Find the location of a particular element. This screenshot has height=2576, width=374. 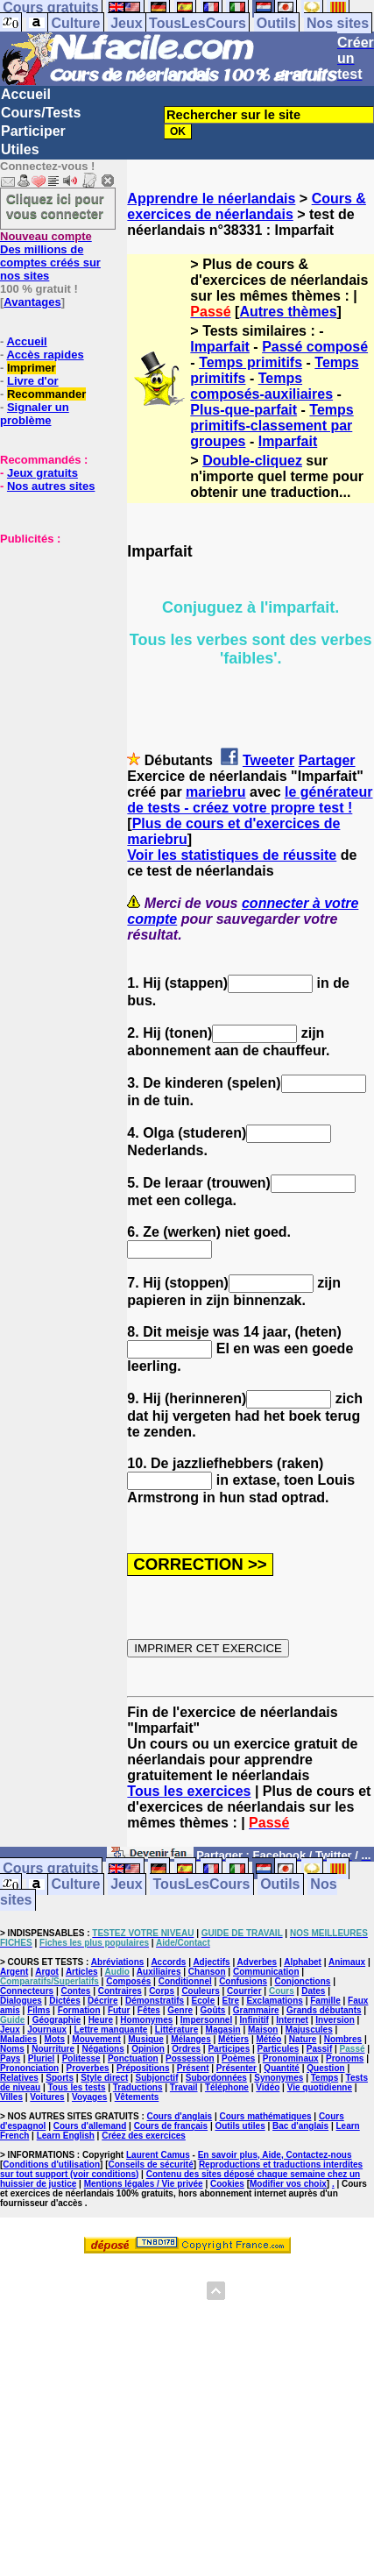

Littérature is located at coordinates (176, 2029).